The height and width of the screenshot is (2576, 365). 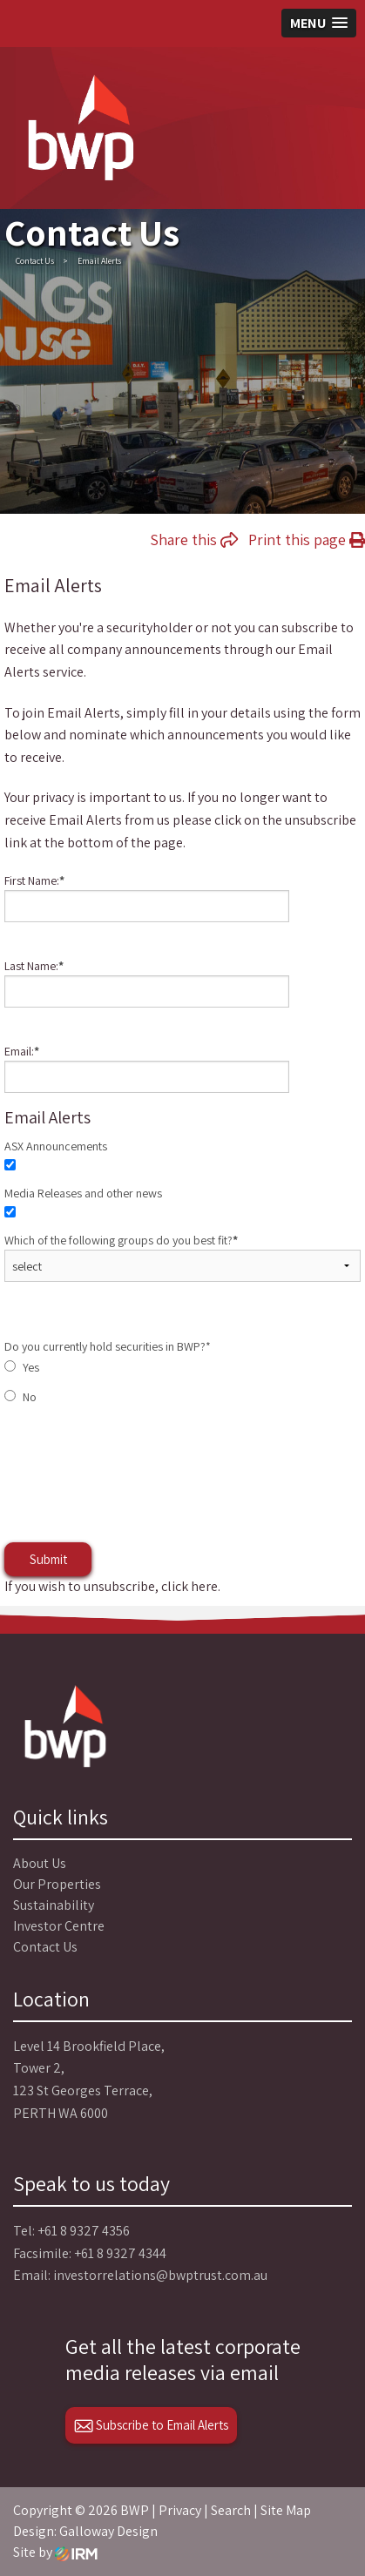 I want to click on investorrelations@bwptrust.com.au, so click(x=160, y=2275).